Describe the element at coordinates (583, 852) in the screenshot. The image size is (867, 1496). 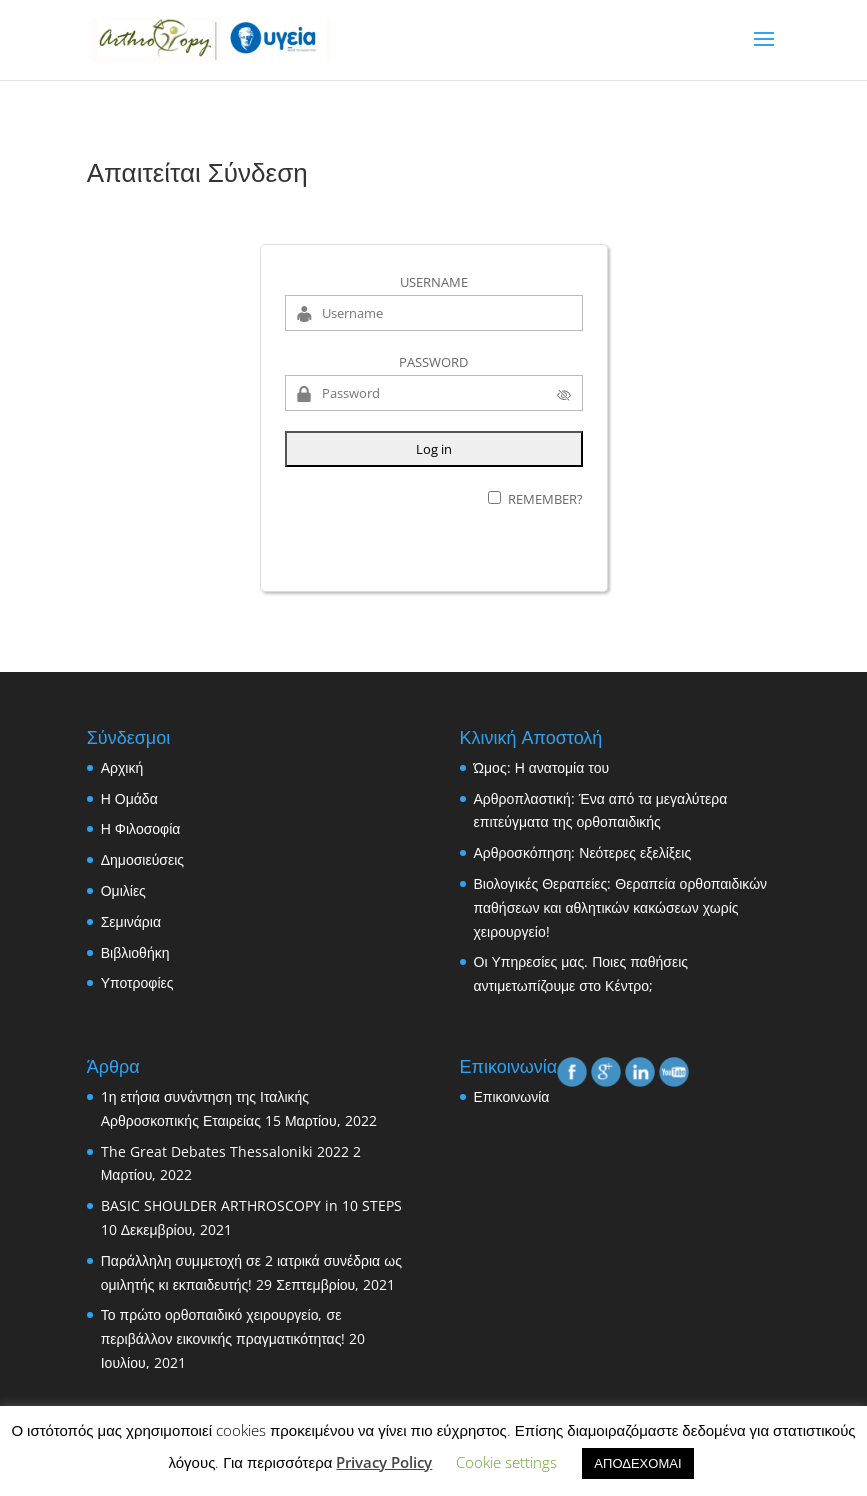
I see `Αρθροσκόπηση: Νεότερες εξελίξεις` at that location.